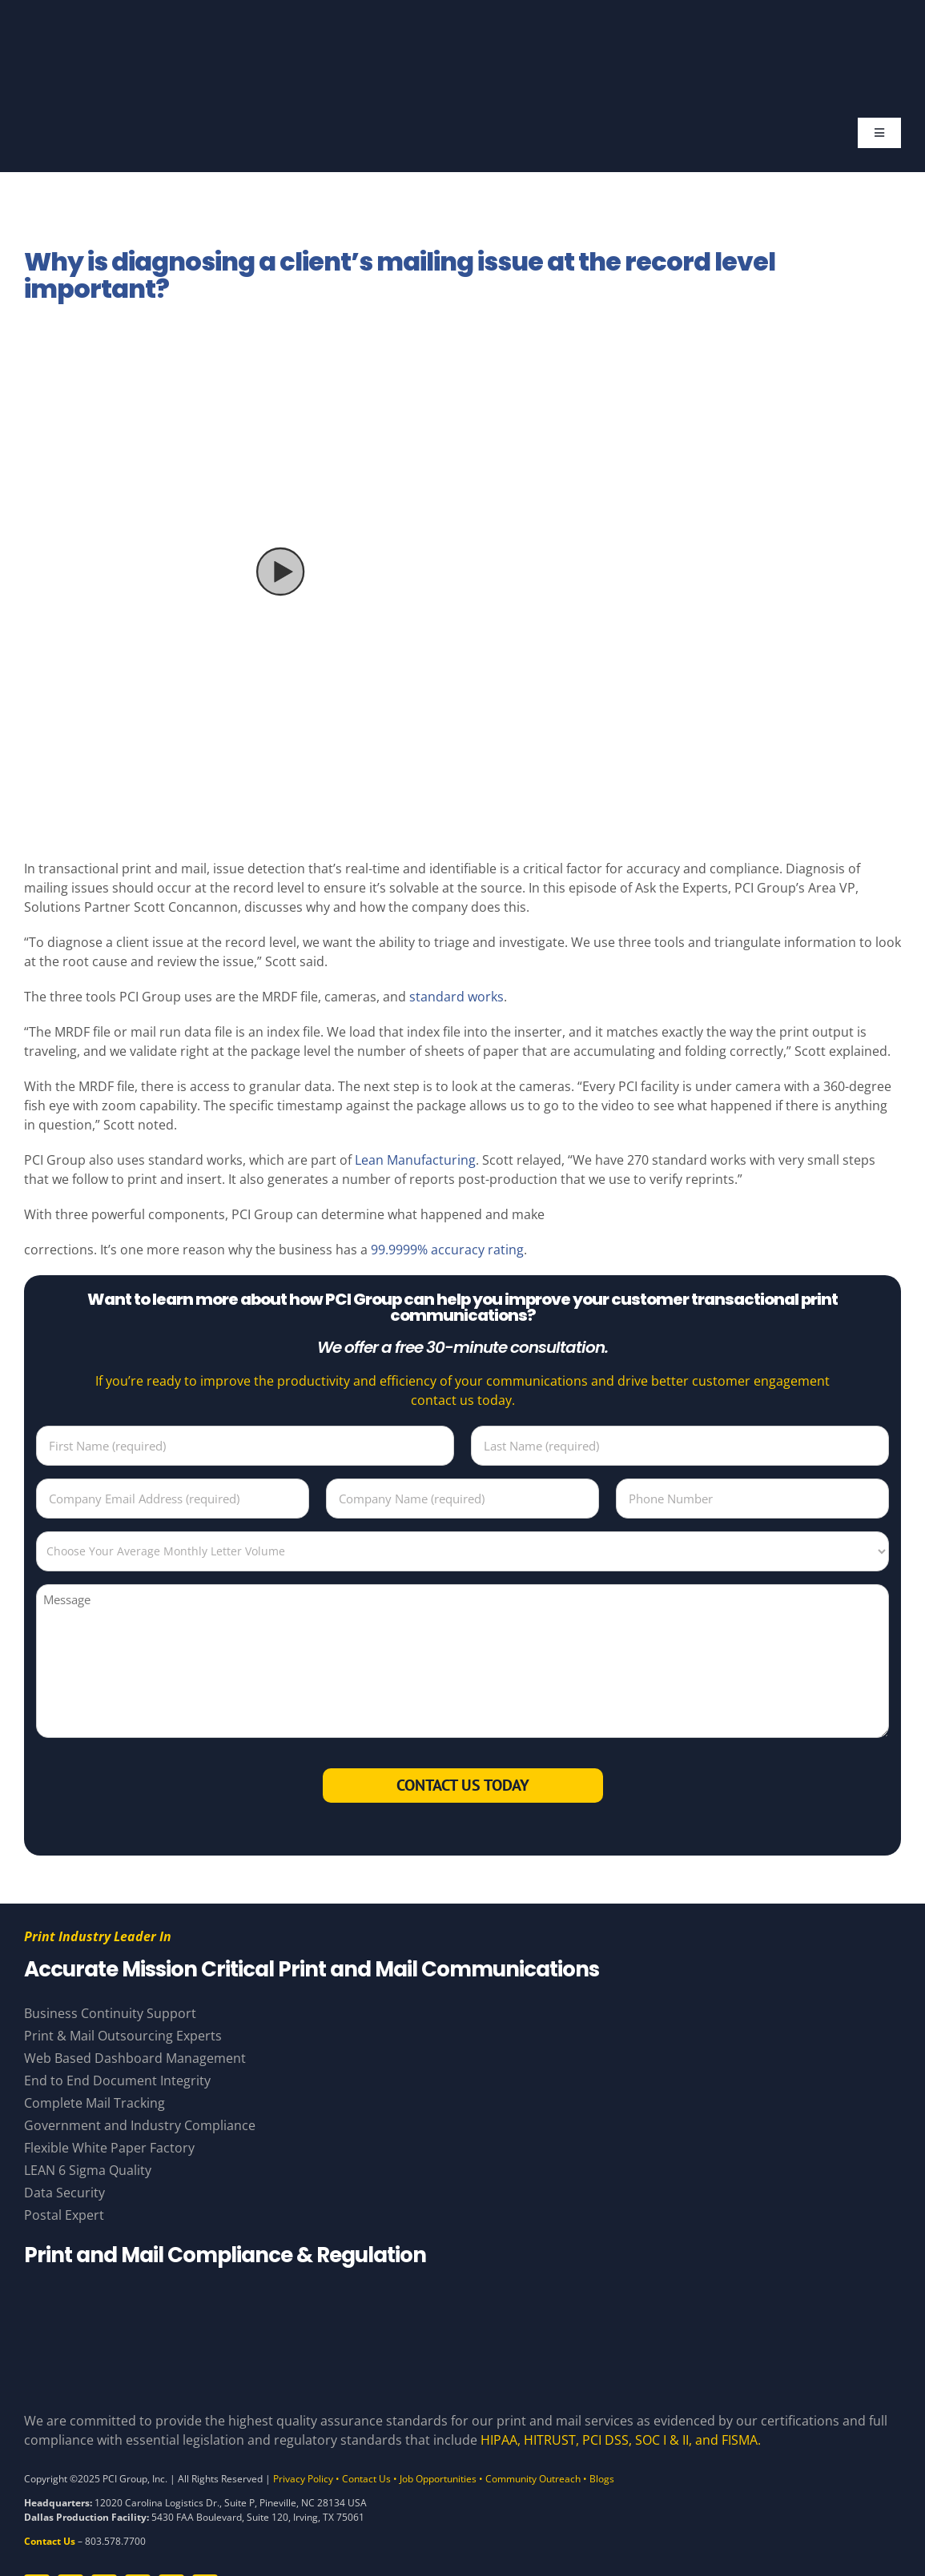  What do you see at coordinates (447, 1249) in the screenshot?
I see `99.9999% accuracy rating` at bounding box center [447, 1249].